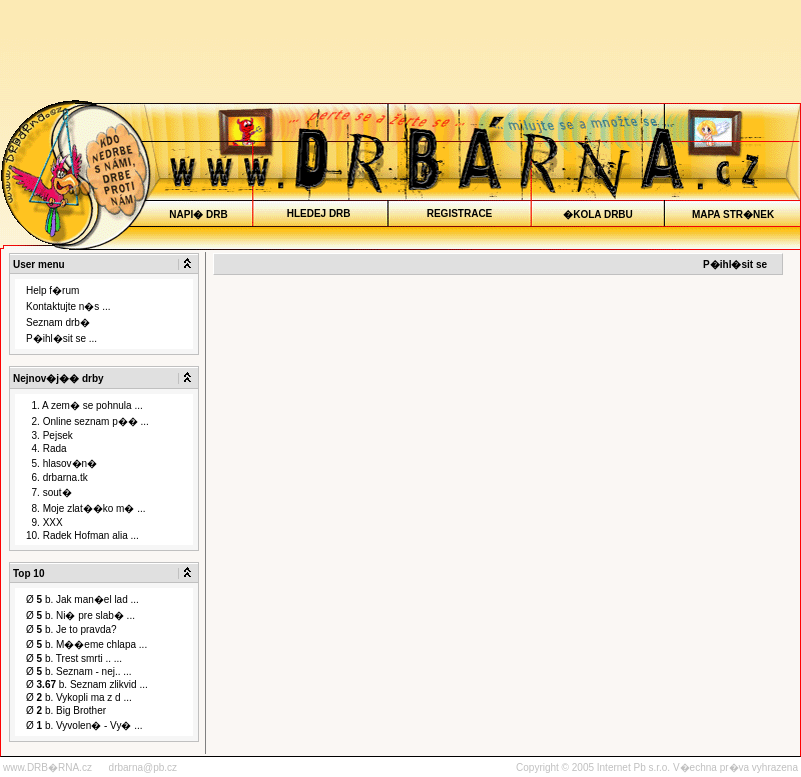 This screenshot has width=801, height=777. I want to click on Kontaktujte n�s ..., so click(68, 306).